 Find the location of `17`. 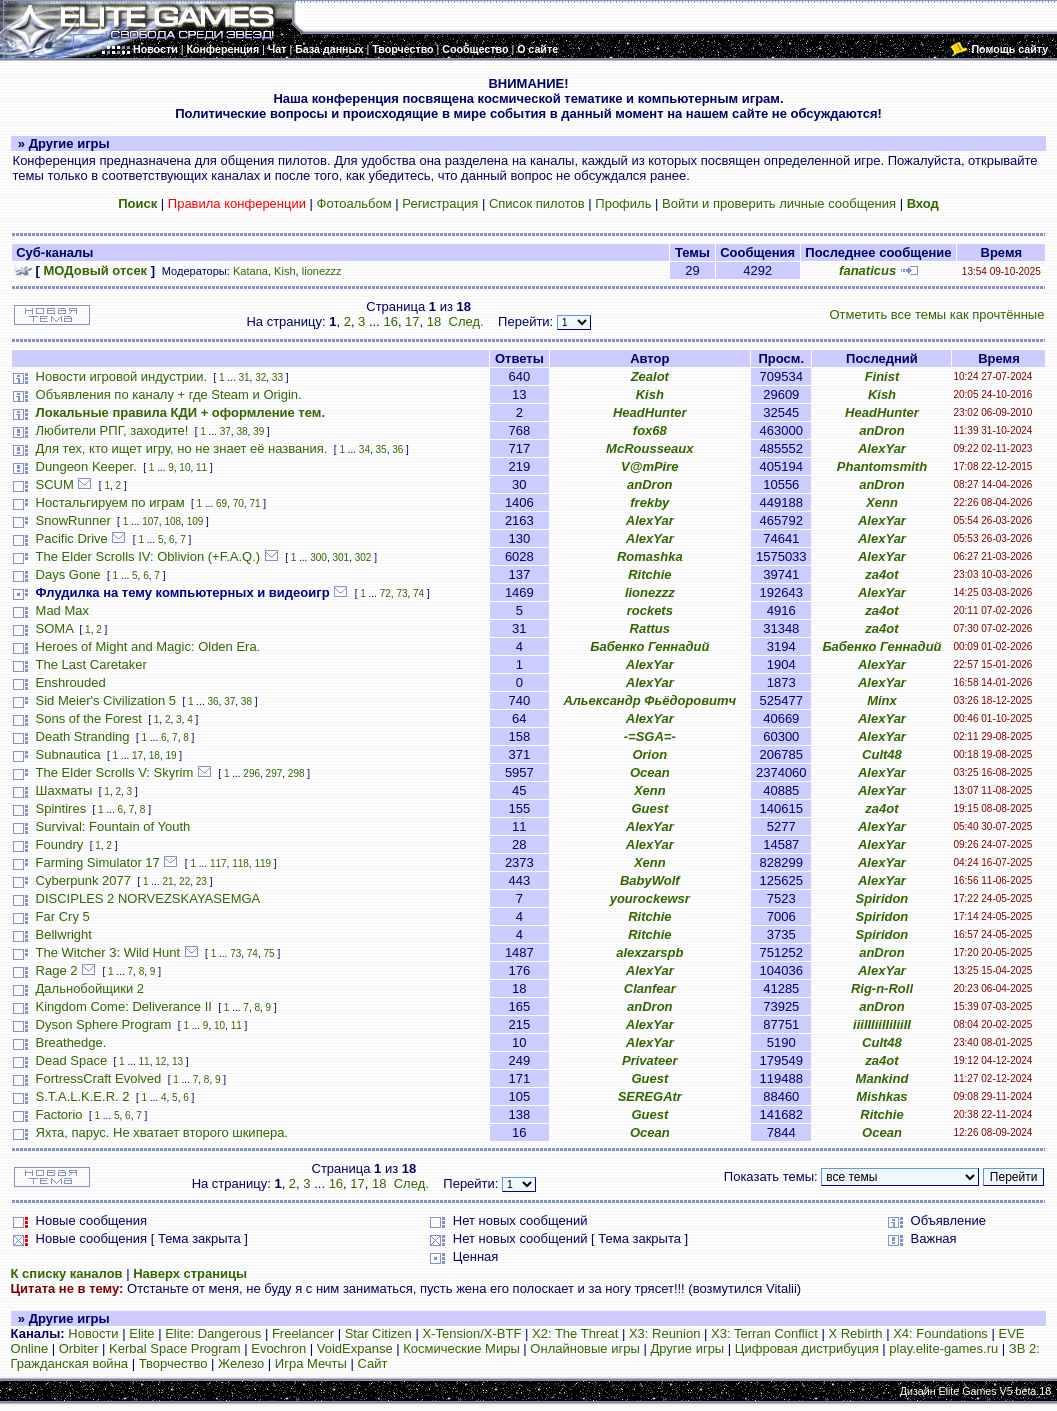

17 is located at coordinates (412, 321).